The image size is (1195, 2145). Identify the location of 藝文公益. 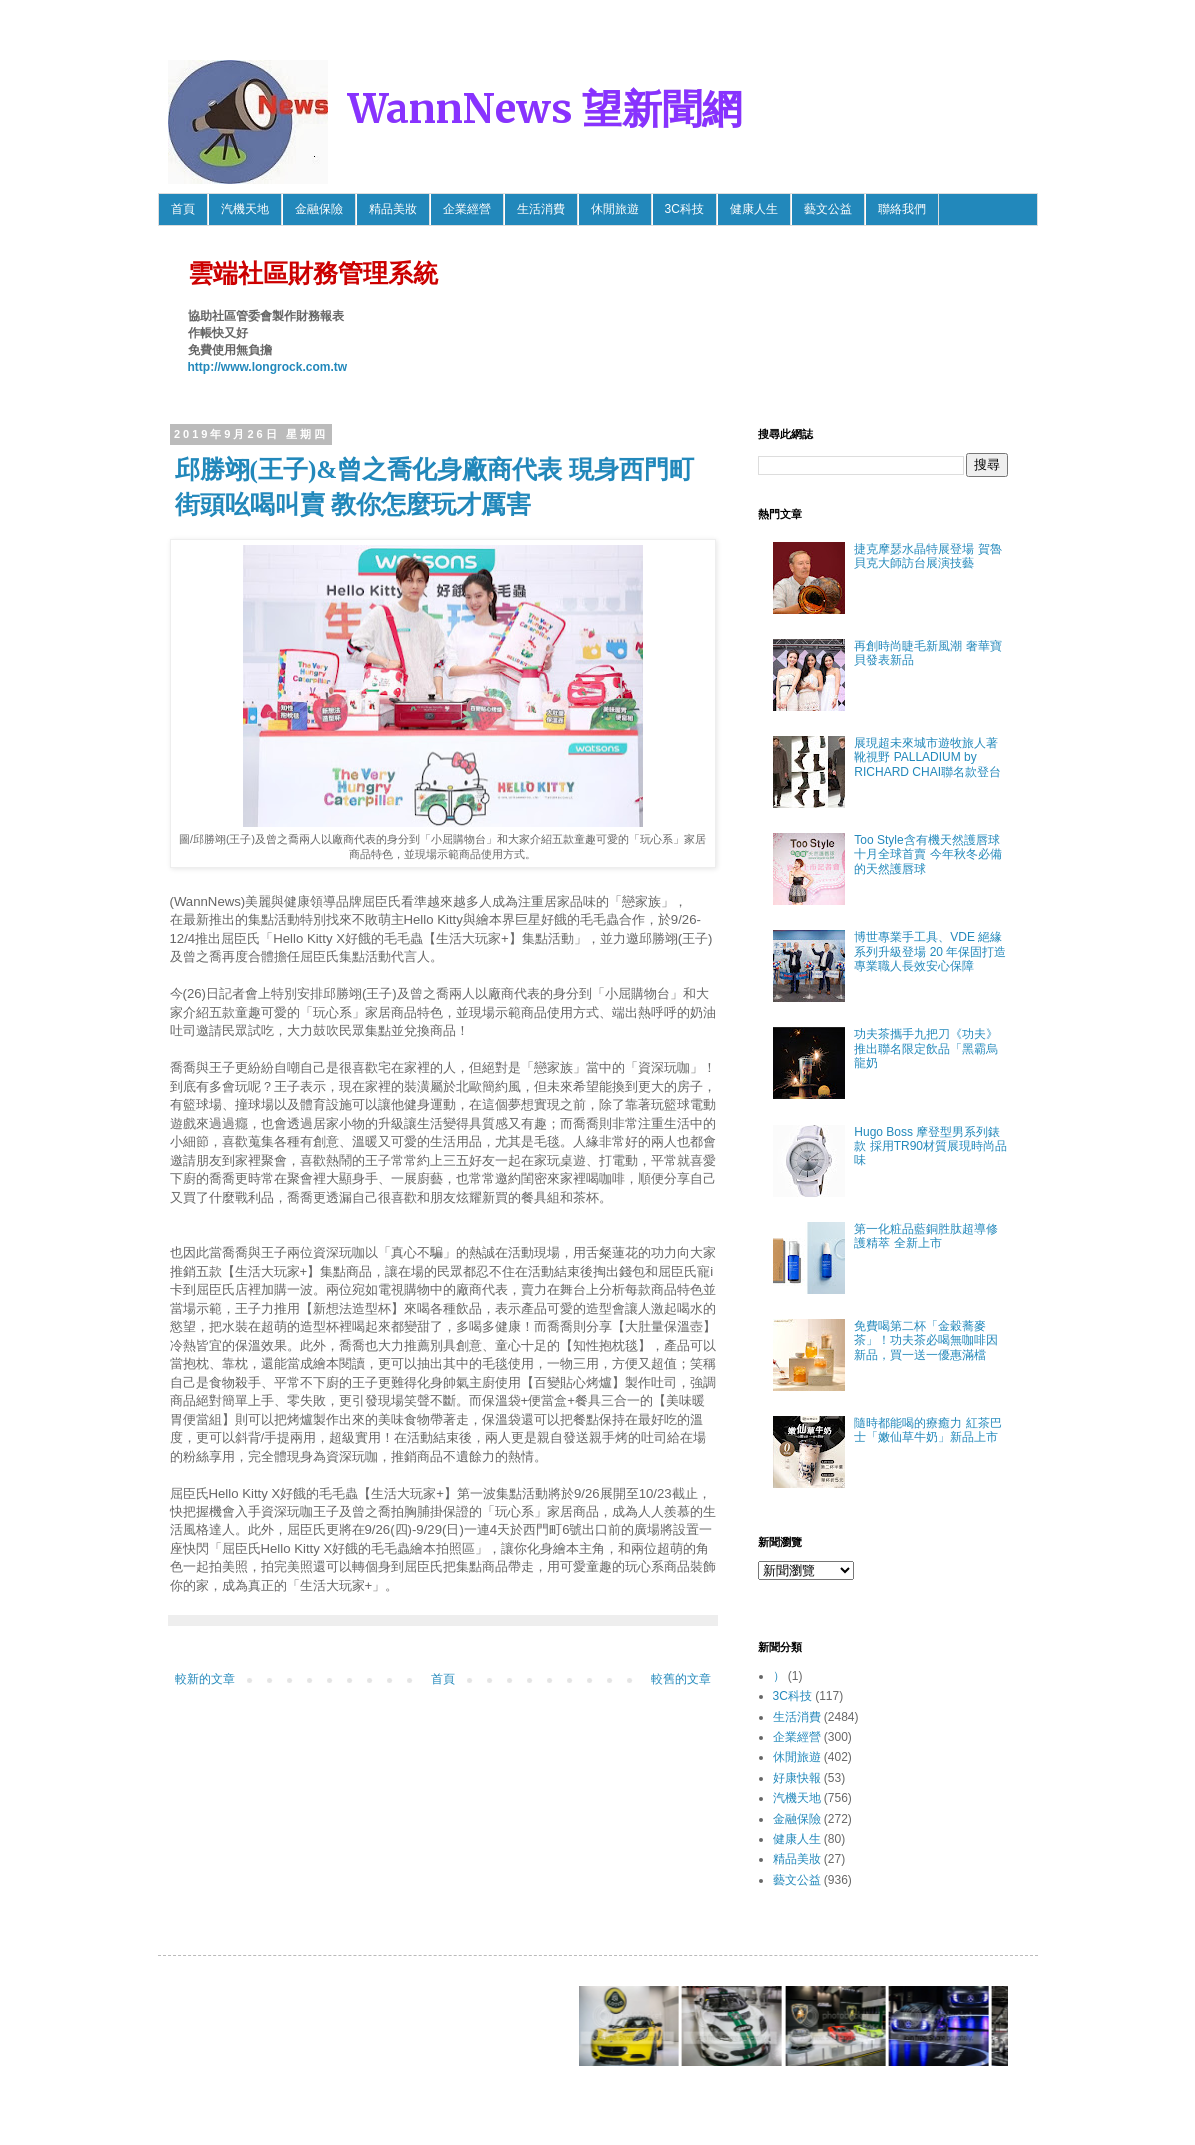
(828, 209).